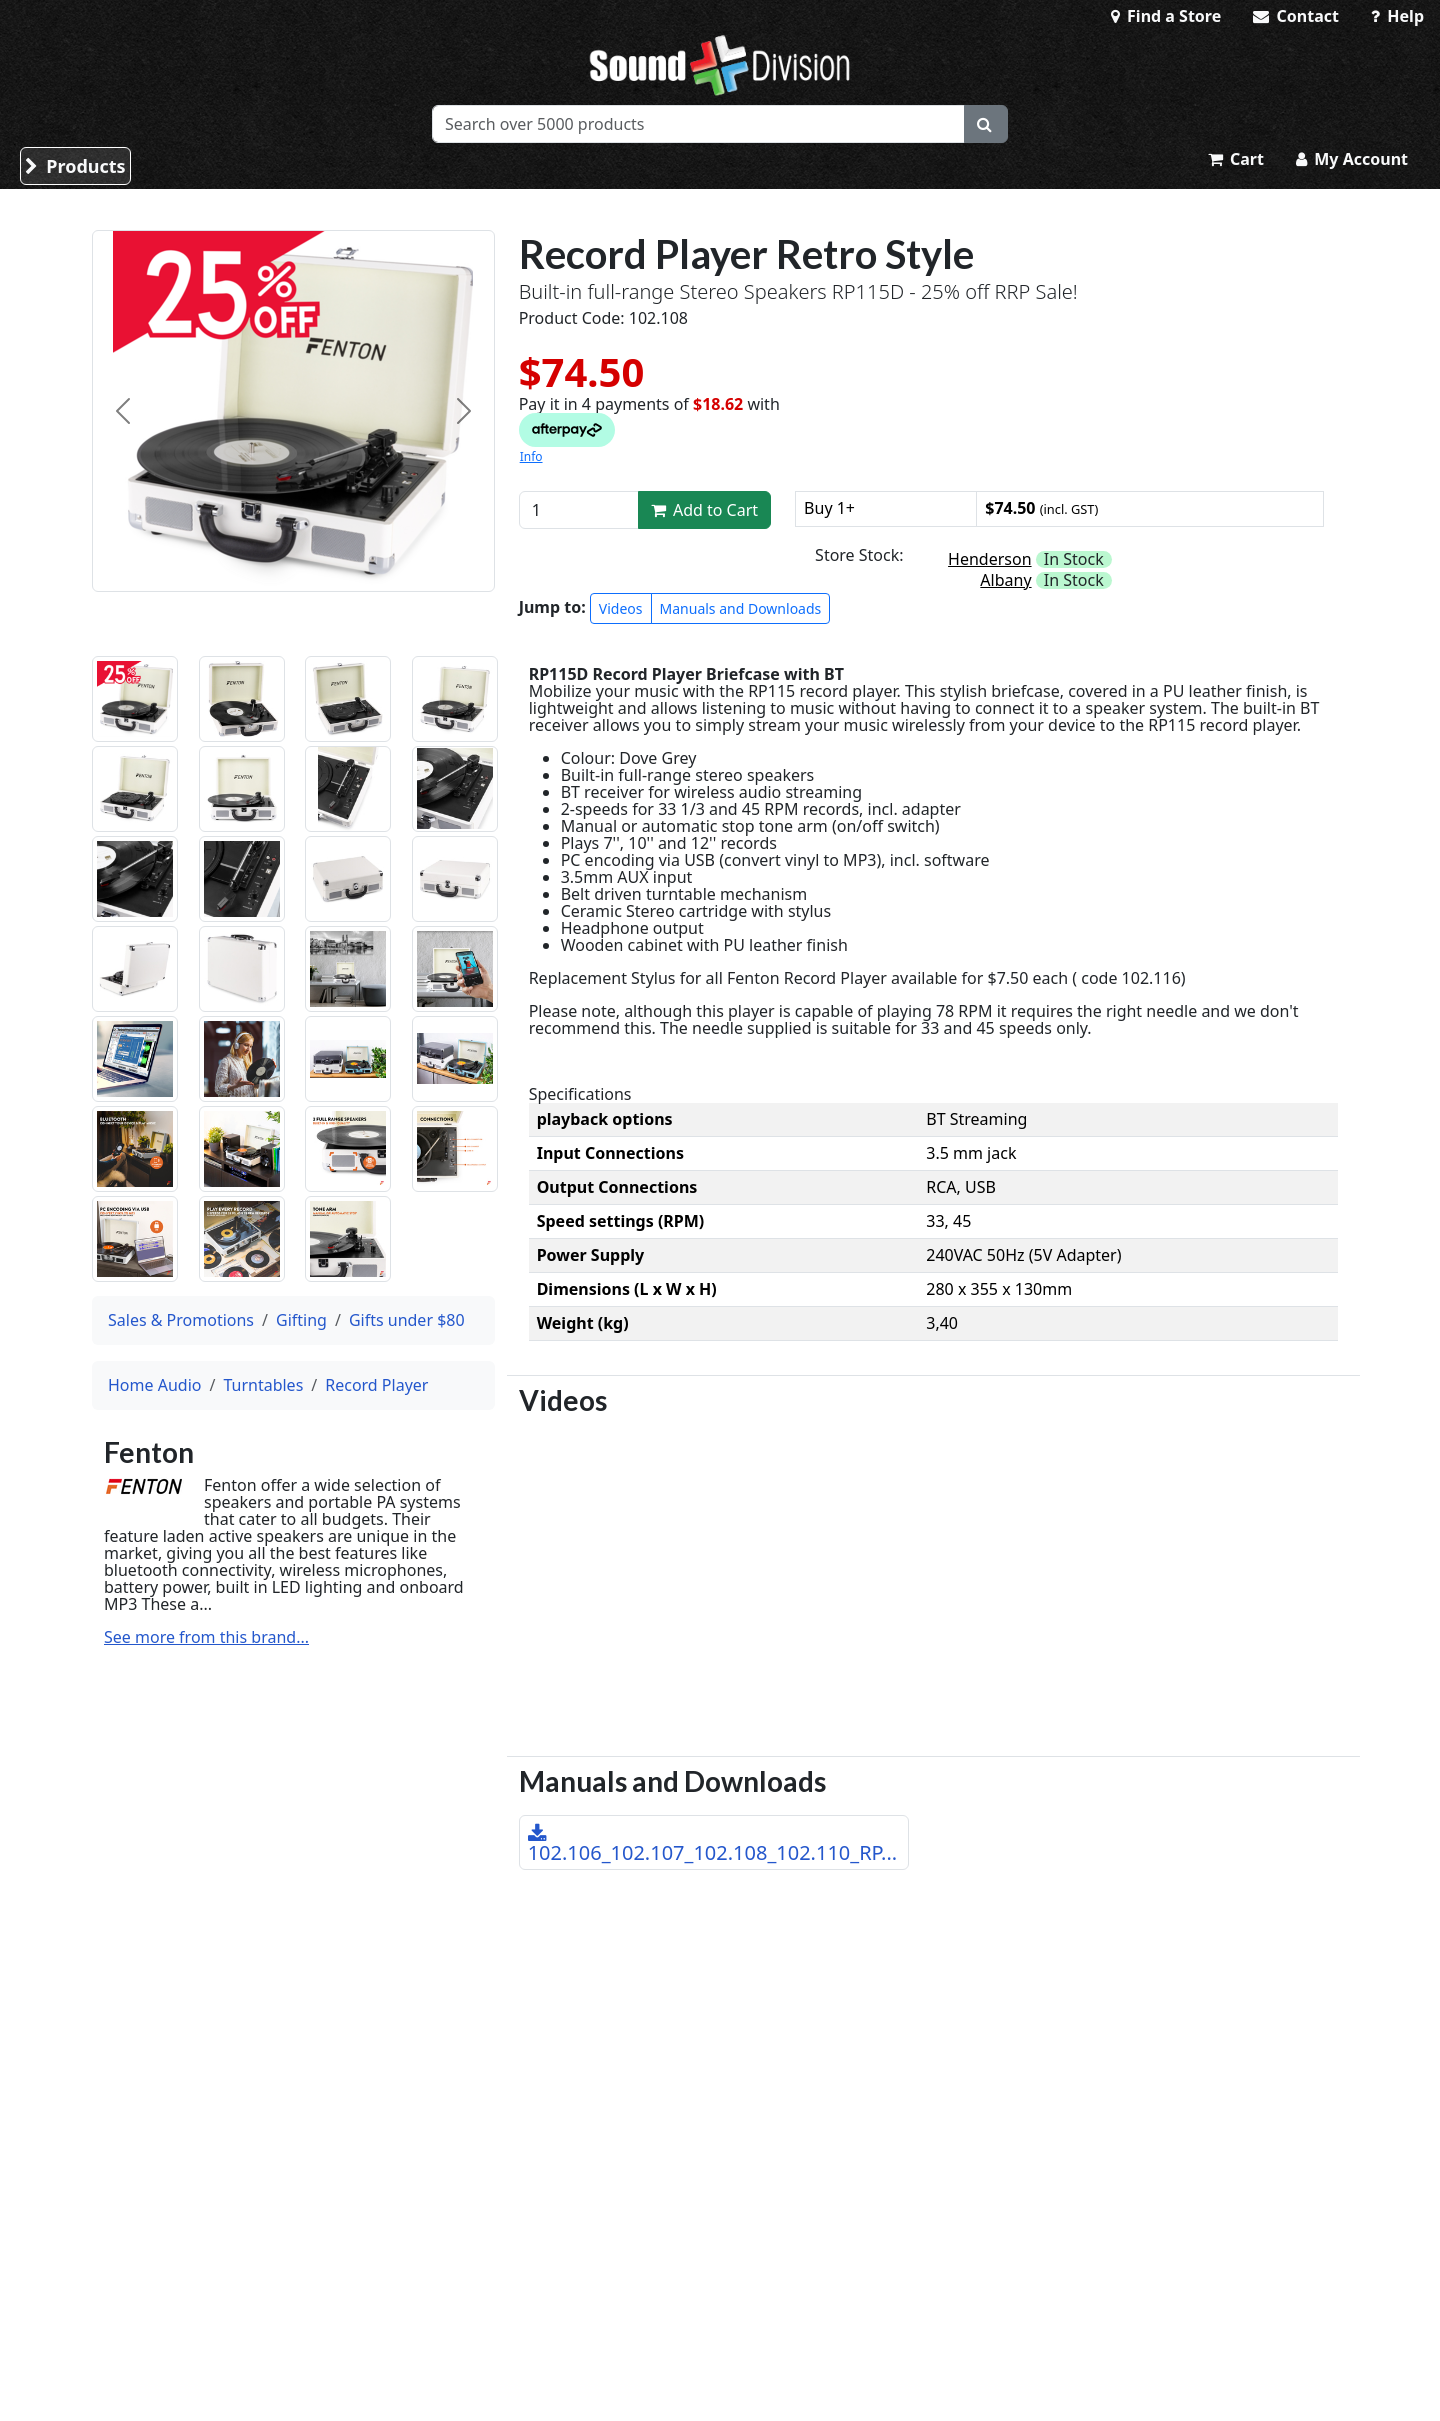 The height and width of the screenshot is (2421, 1440). Describe the element at coordinates (75, 166) in the screenshot. I see `Products [button]` at that location.